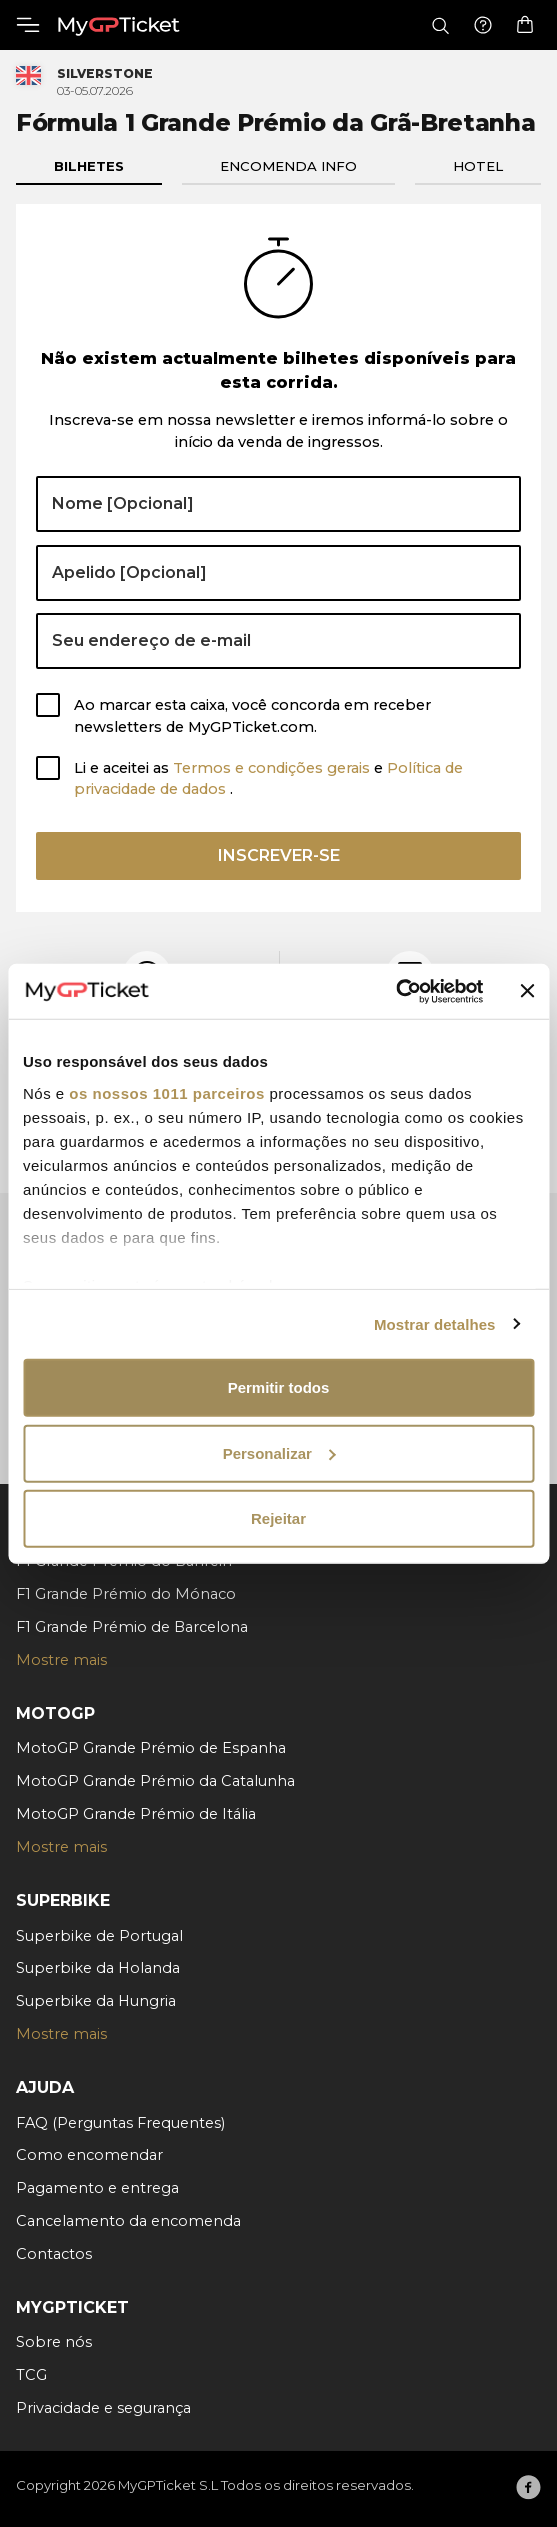  I want to click on Como encomendar, so click(89, 2155).